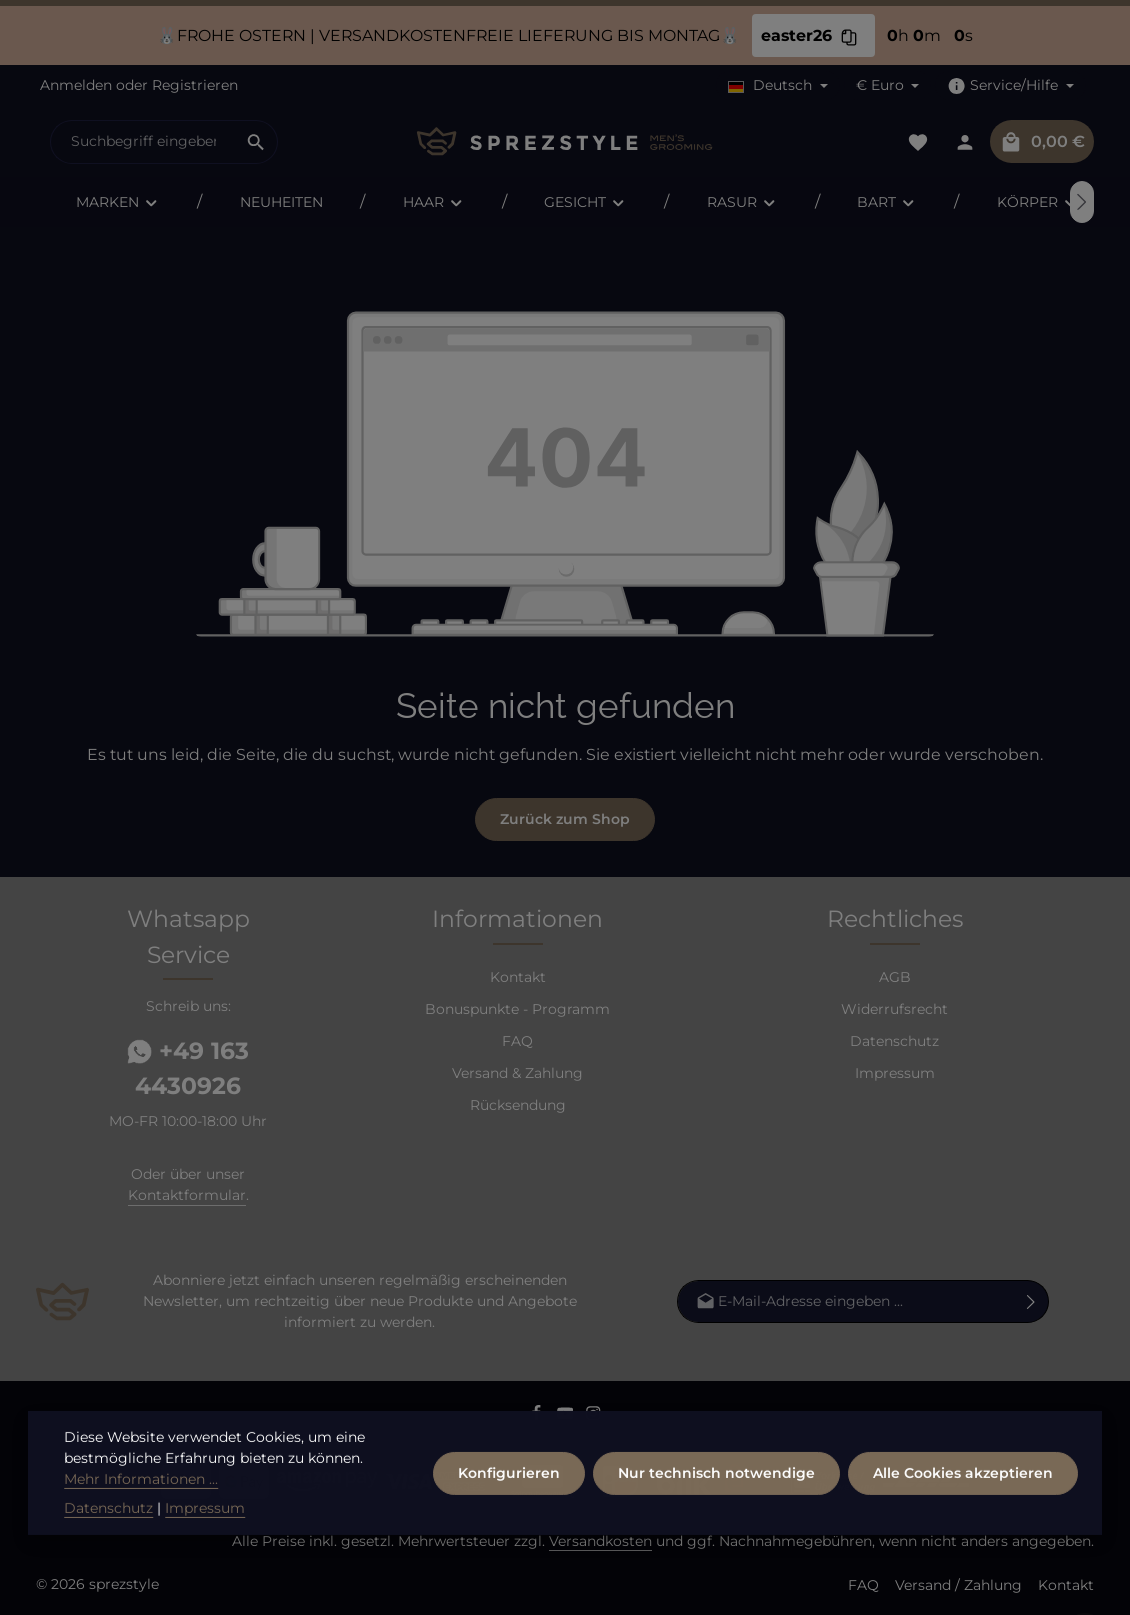 The height and width of the screenshot is (1615, 1130). I want to click on [Youtube], so click(567, 1417).